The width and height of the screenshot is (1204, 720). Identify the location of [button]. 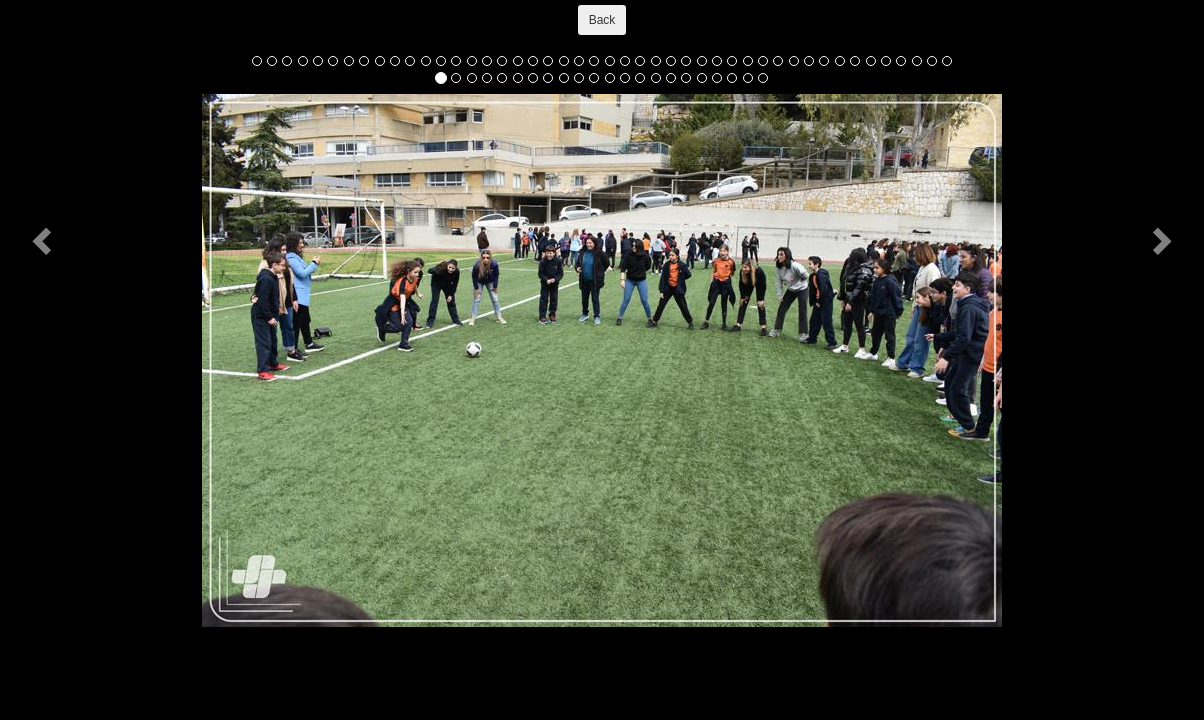
(44, 240).